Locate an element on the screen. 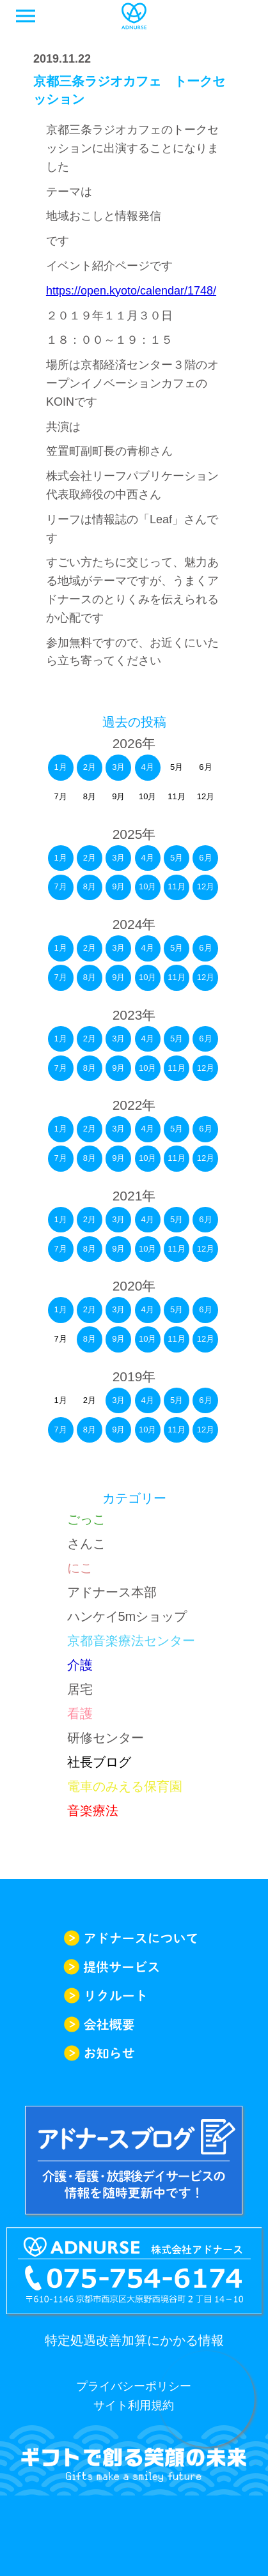 The height and width of the screenshot is (2576, 268). 社長ブログ is located at coordinates (99, 1762).